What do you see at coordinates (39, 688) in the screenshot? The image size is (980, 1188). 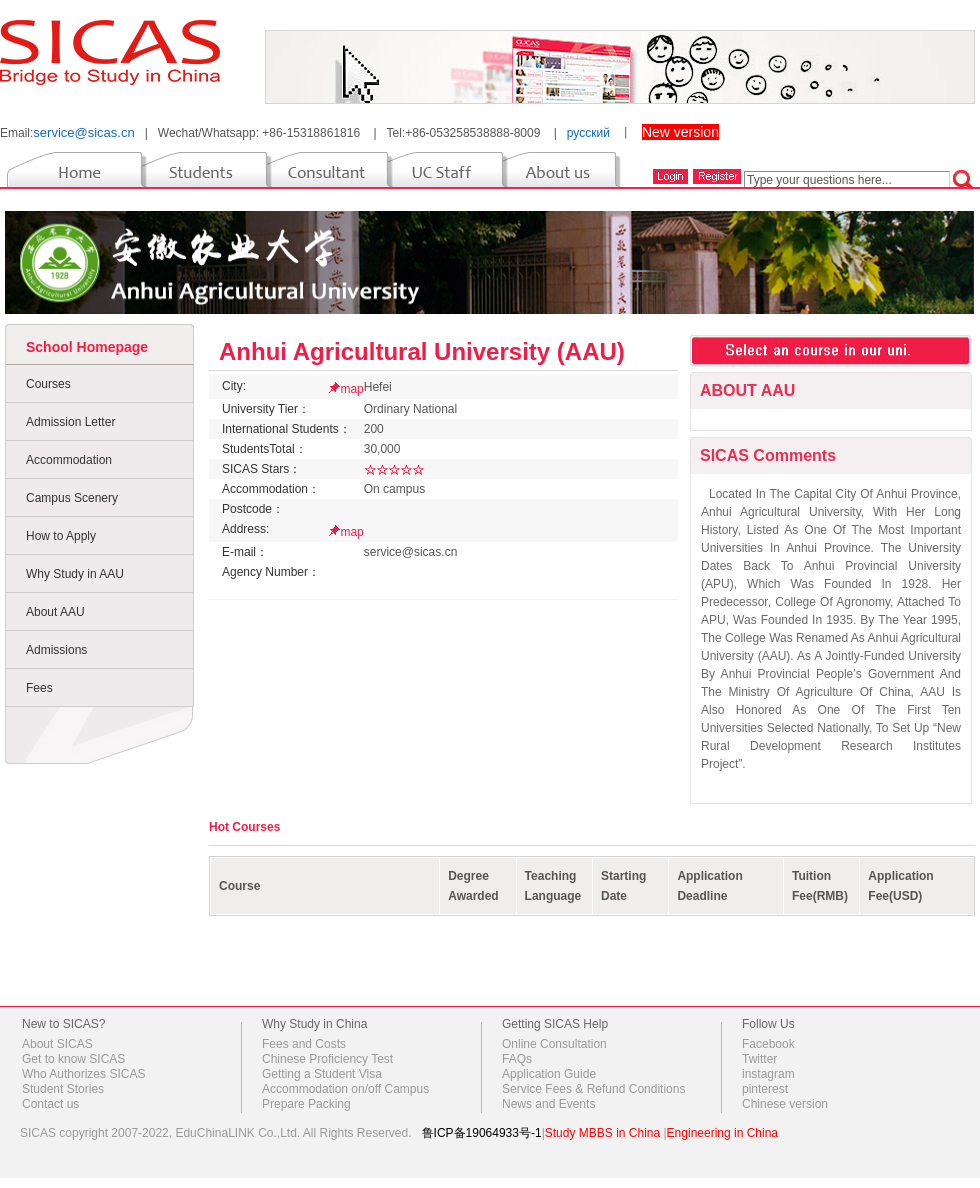 I see `Fees` at bounding box center [39, 688].